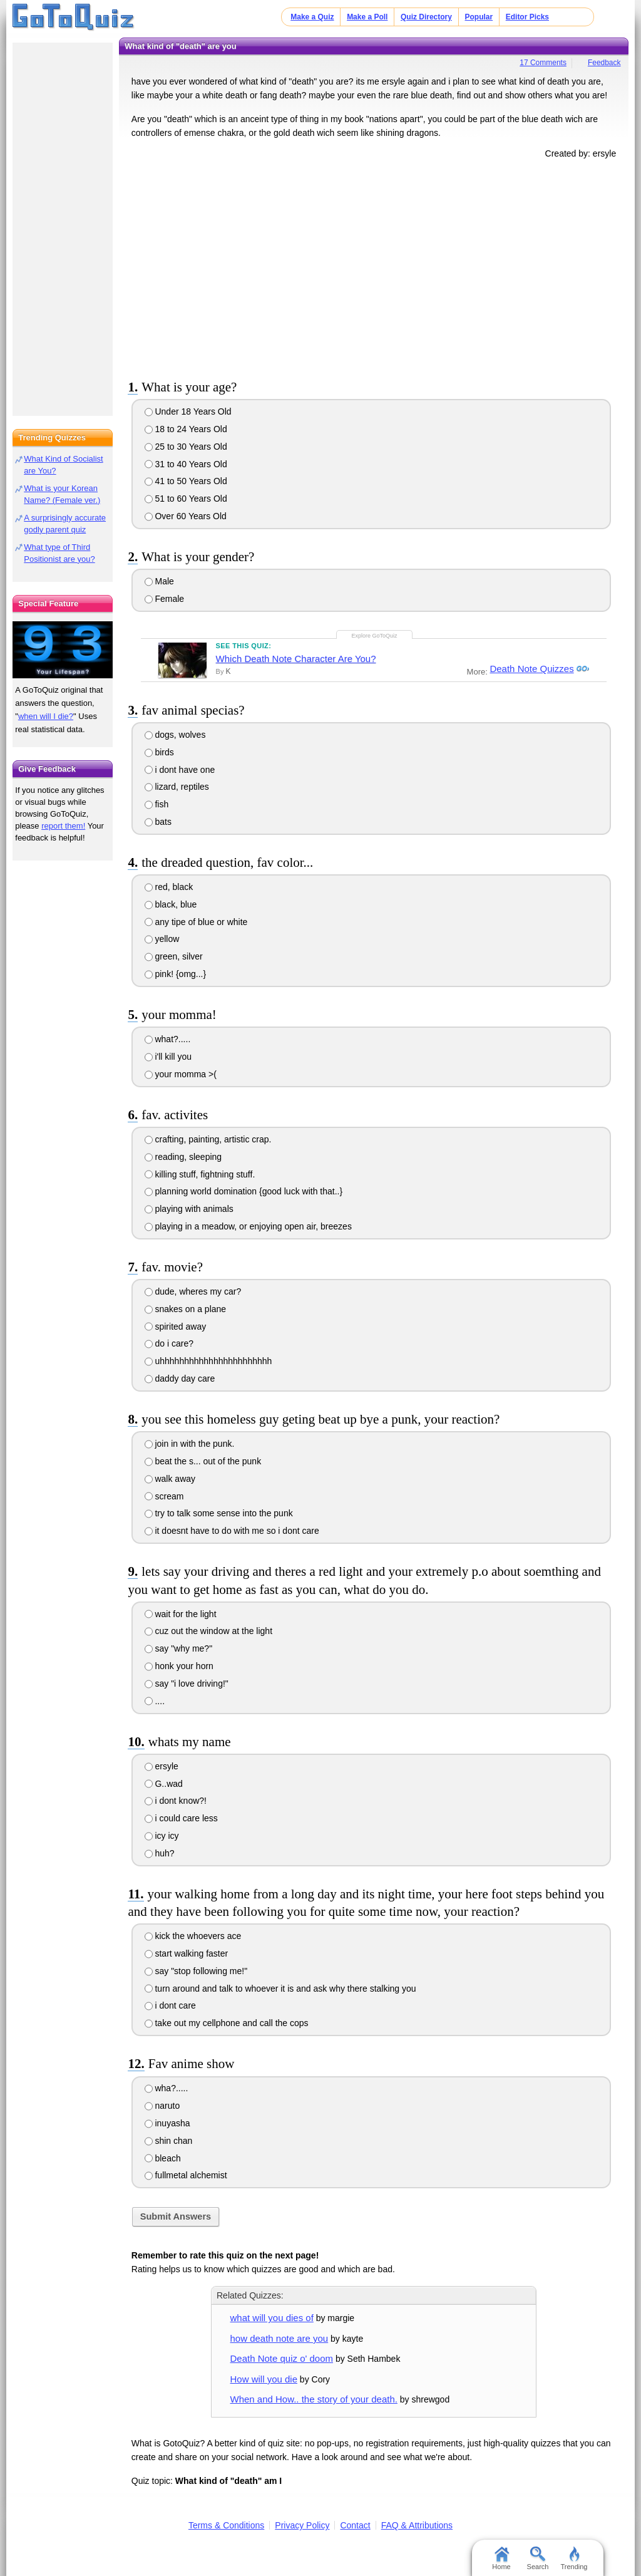 Image resolution: width=641 pixels, height=2576 pixels. I want to click on report them!, so click(63, 825).